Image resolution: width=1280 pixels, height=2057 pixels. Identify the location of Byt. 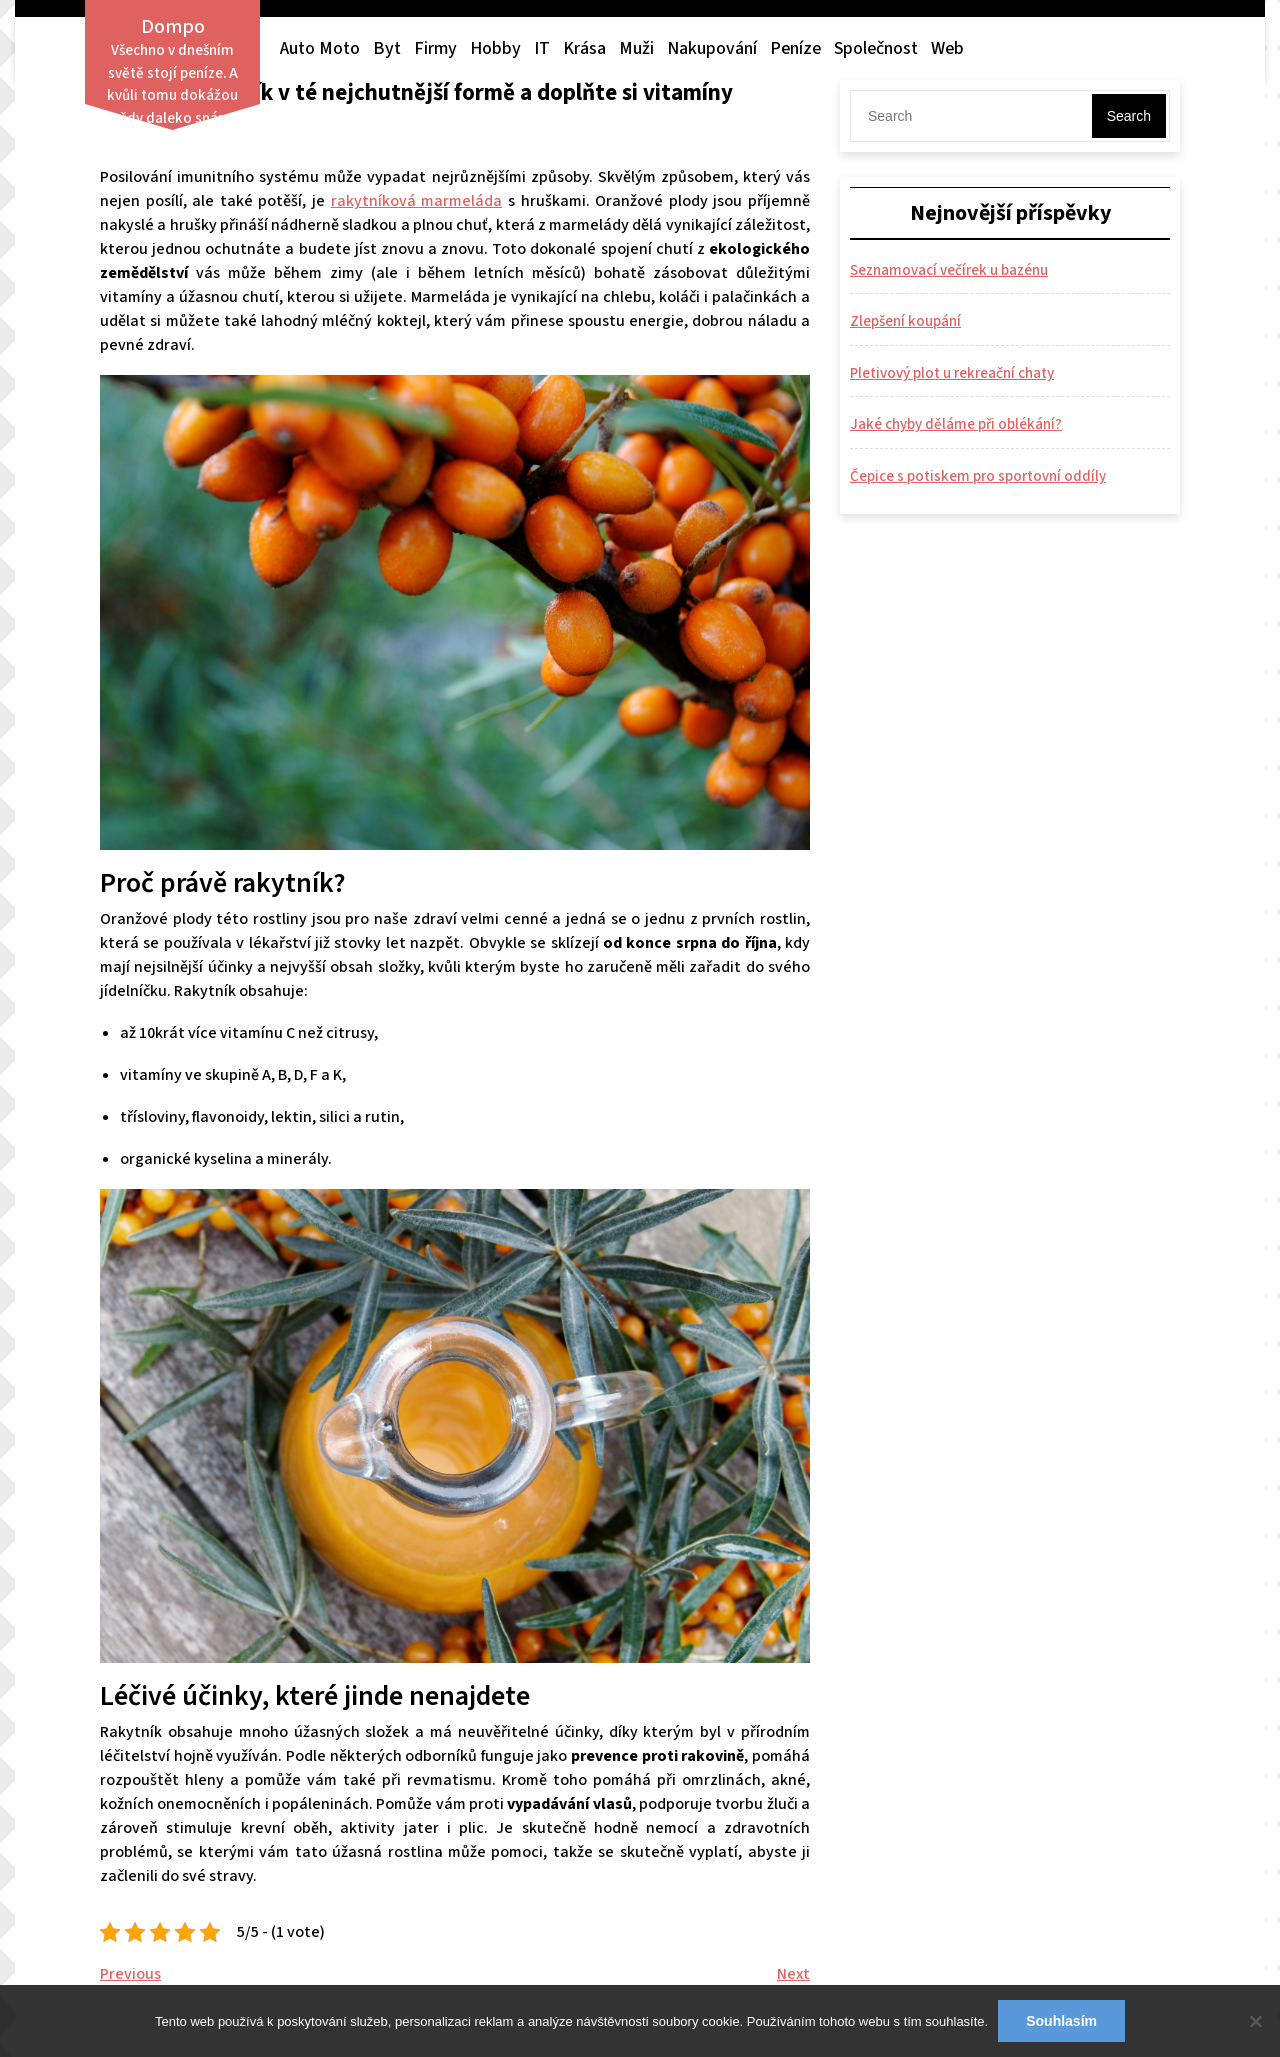
(387, 48).